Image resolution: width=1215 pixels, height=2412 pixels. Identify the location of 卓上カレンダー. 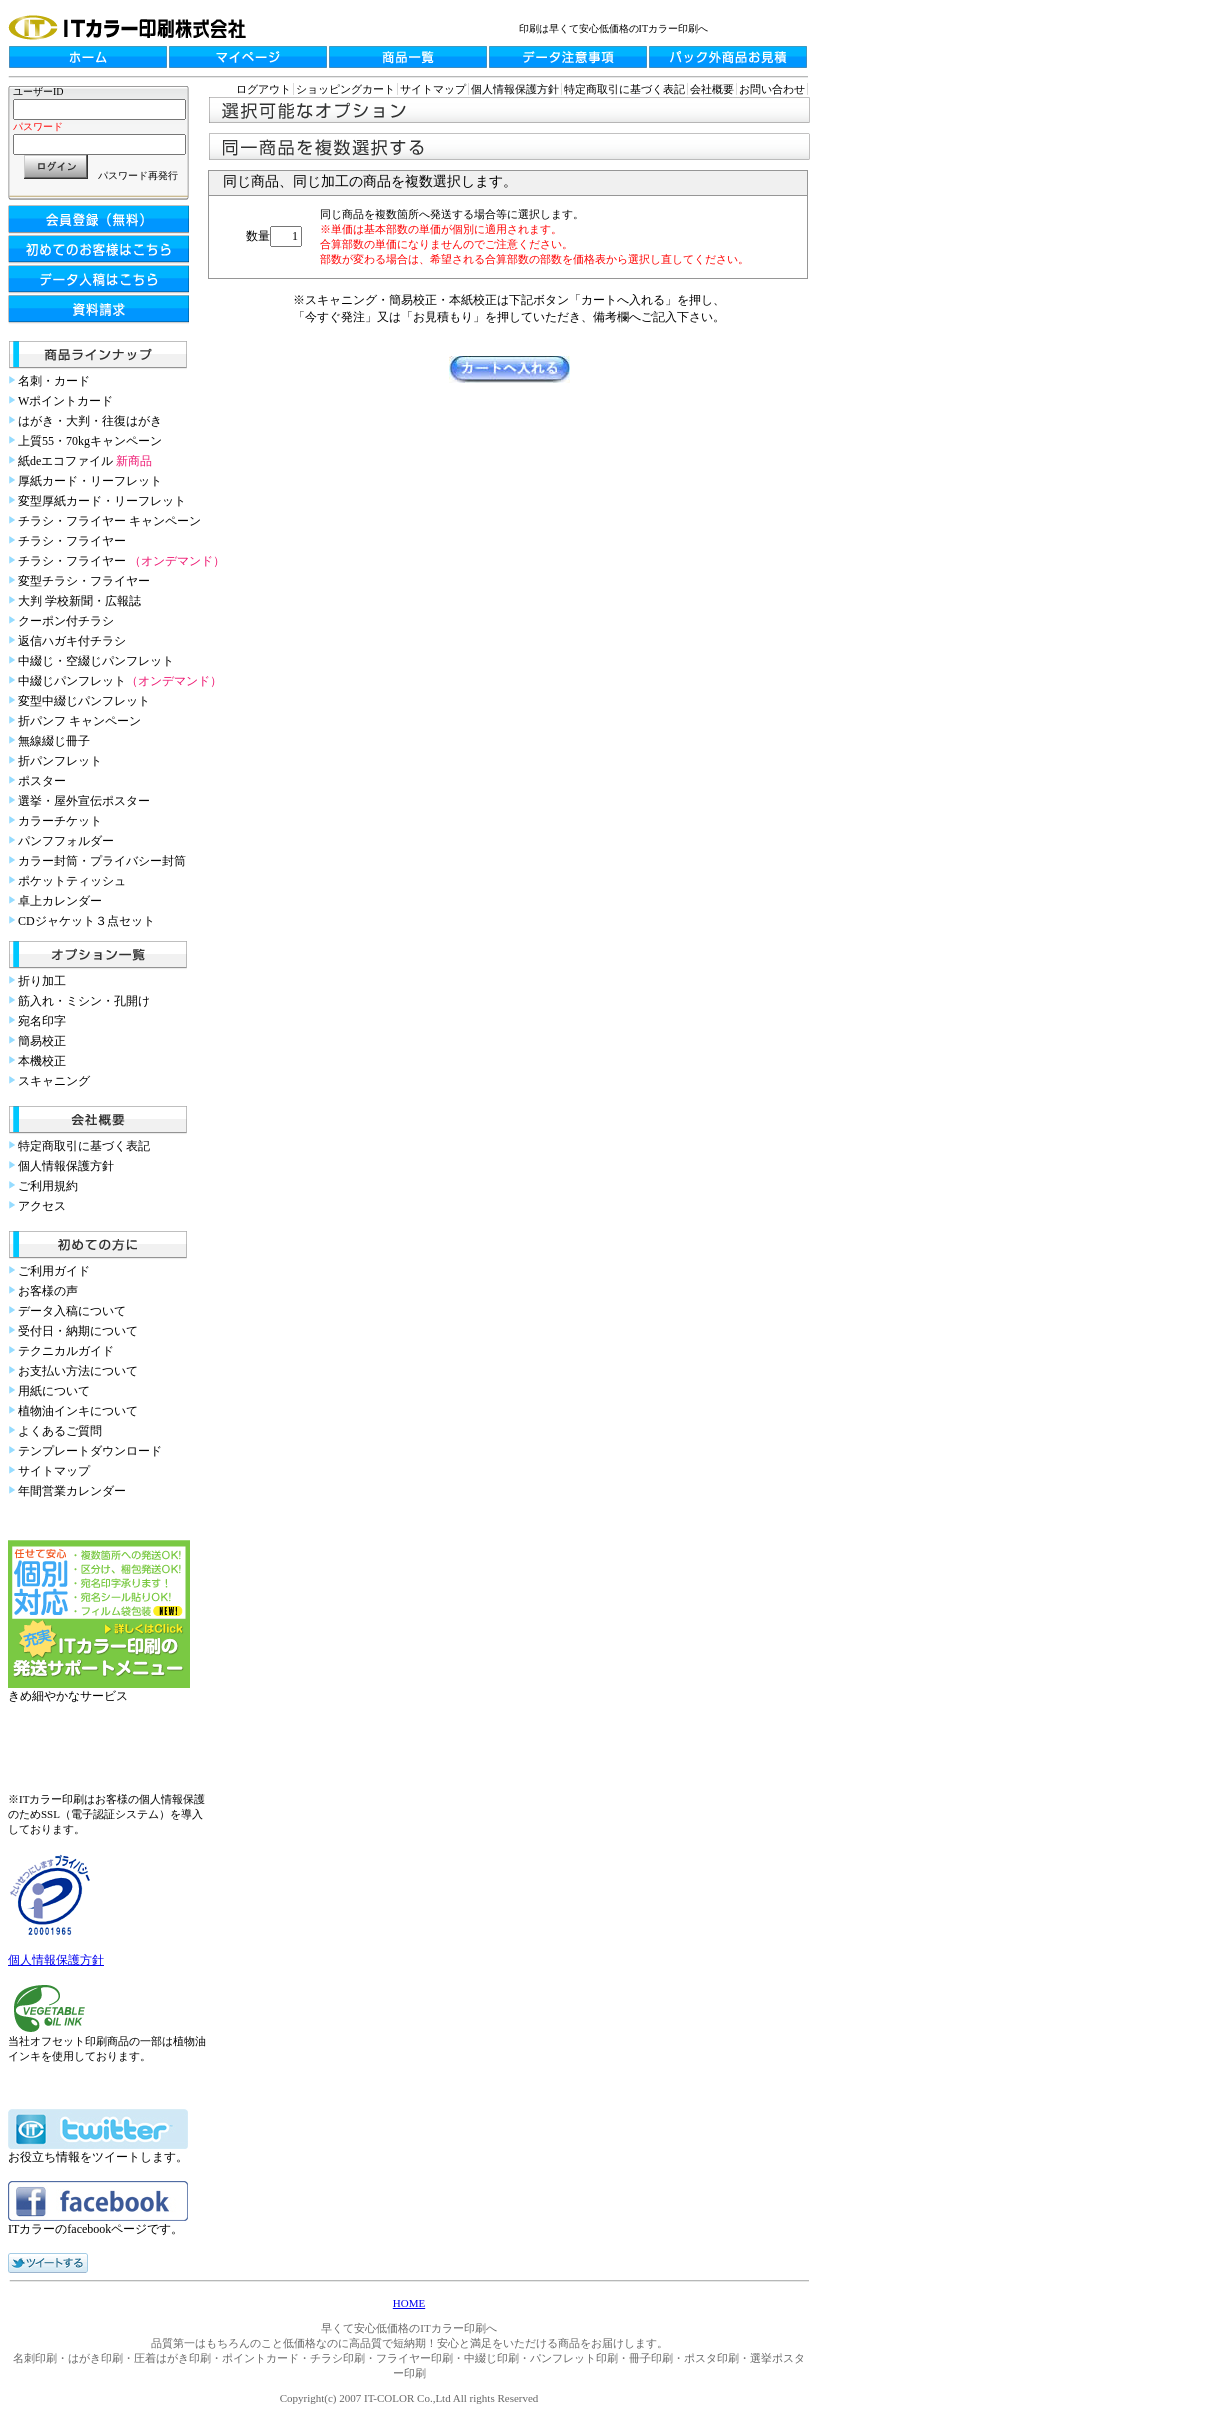
(60, 901).